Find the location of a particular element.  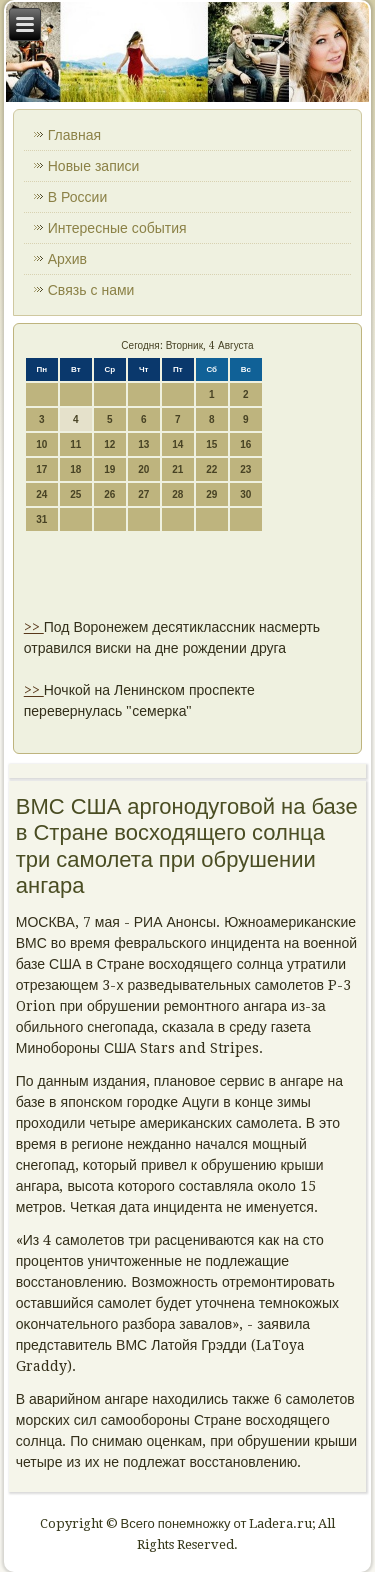

30 is located at coordinates (245, 494).